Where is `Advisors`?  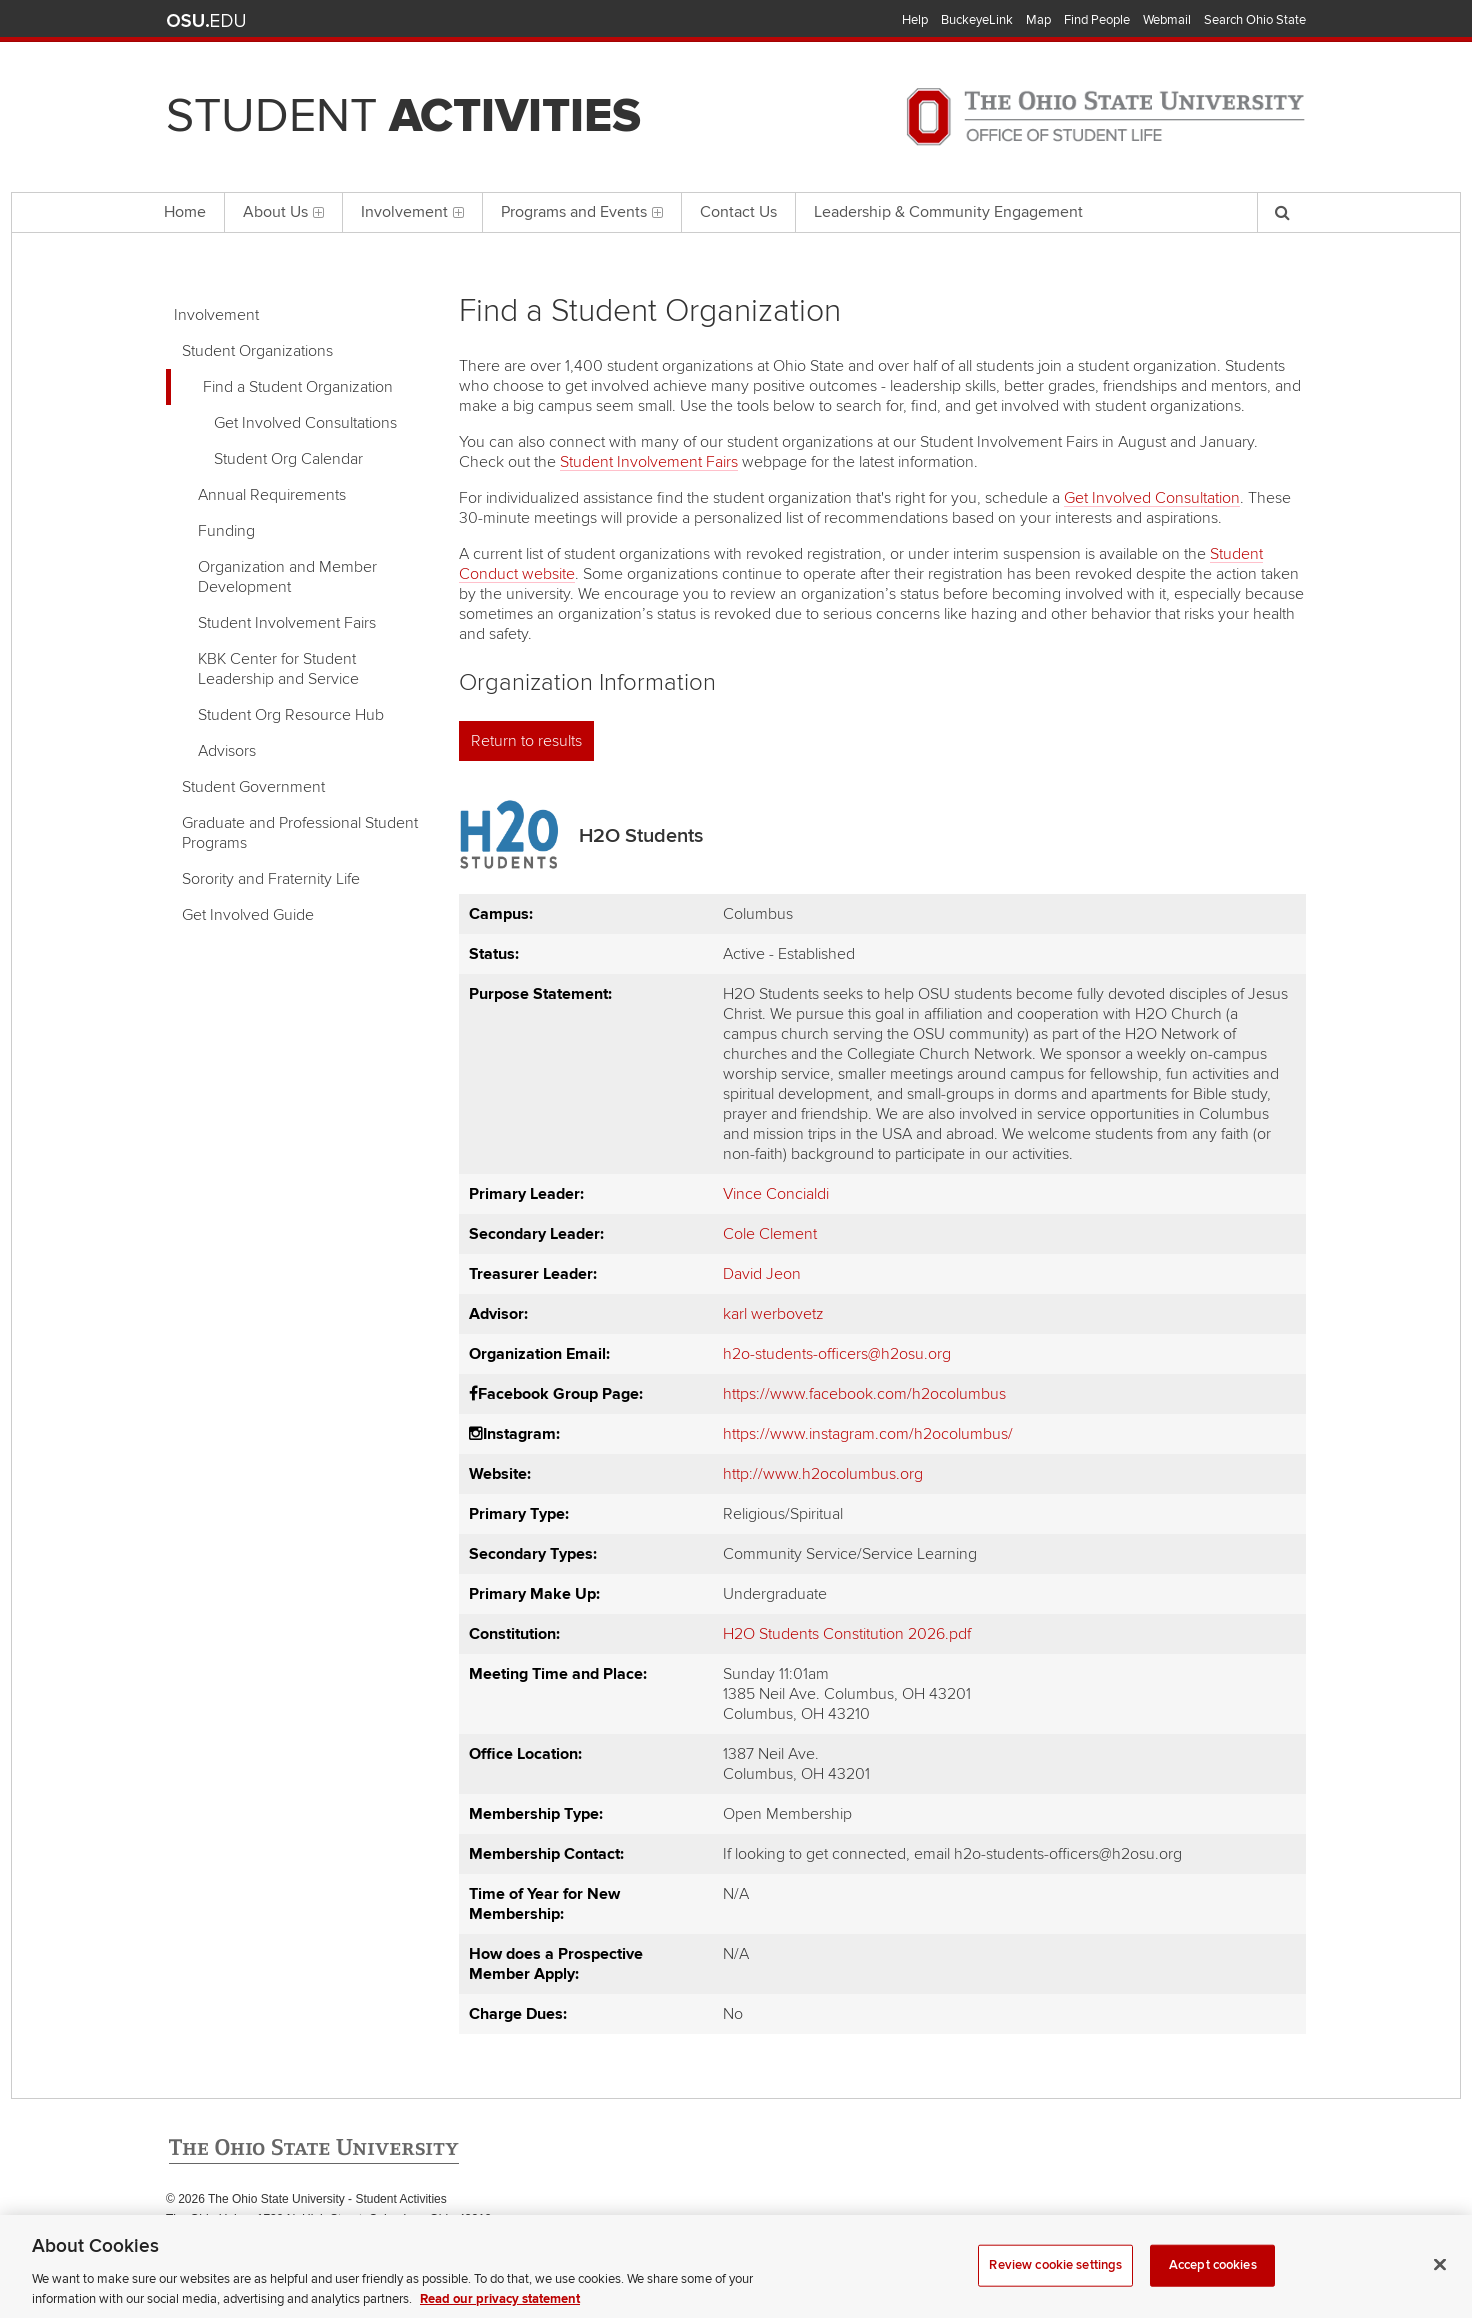
Advisors is located at coordinates (227, 751).